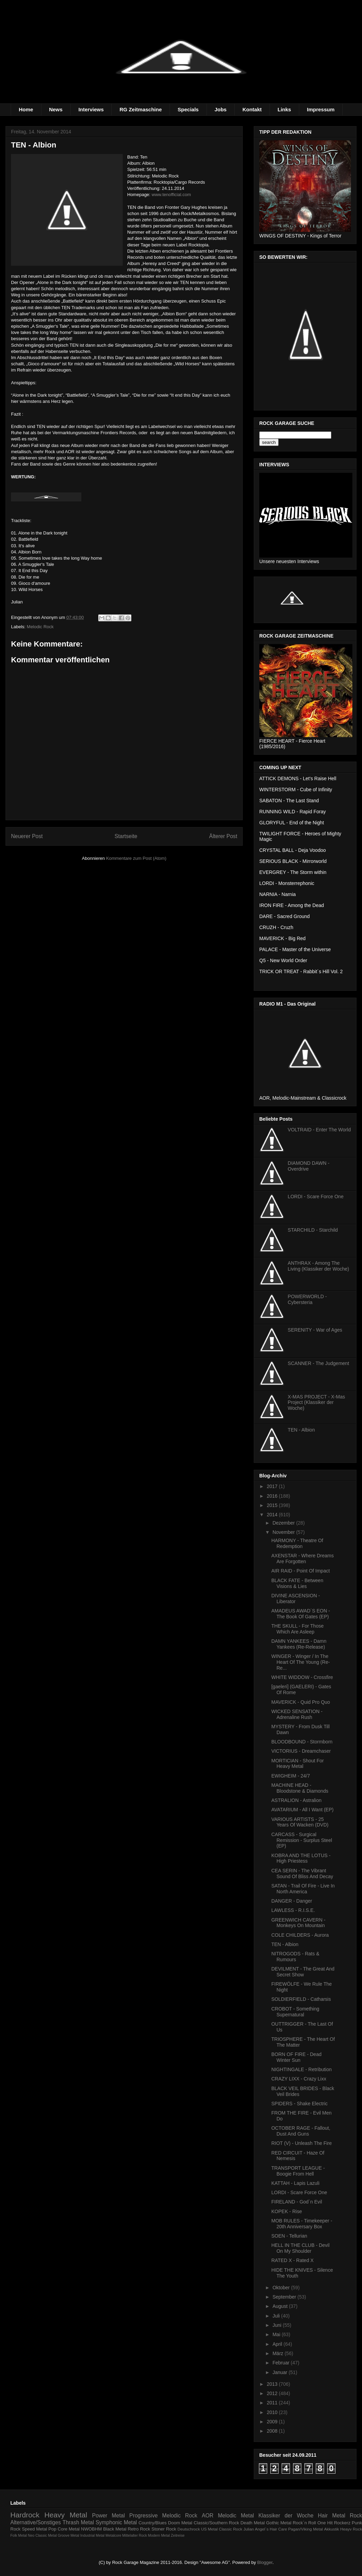  What do you see at coordinates (300, 1613) in the screenshot?
I see `AMADEUS AWAD´S EON - The Book Of Gates (EP)` at bounding box center [300, 1613].